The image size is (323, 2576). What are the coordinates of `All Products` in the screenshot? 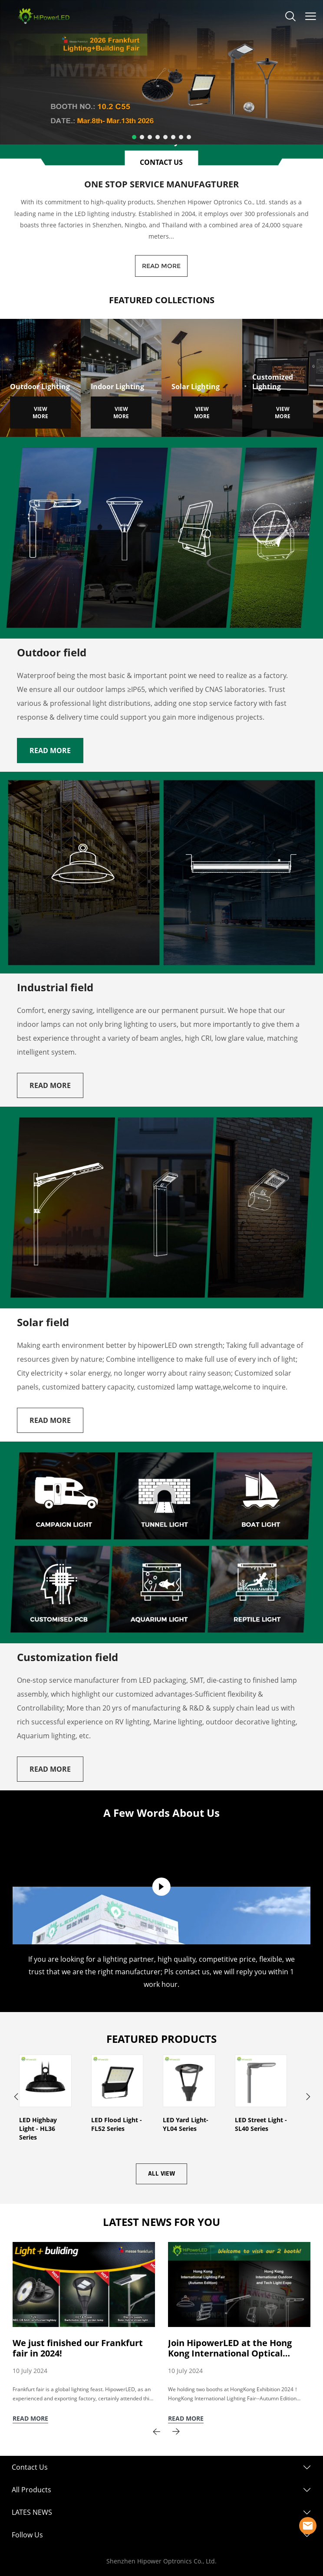 It's located at (31, 2489).